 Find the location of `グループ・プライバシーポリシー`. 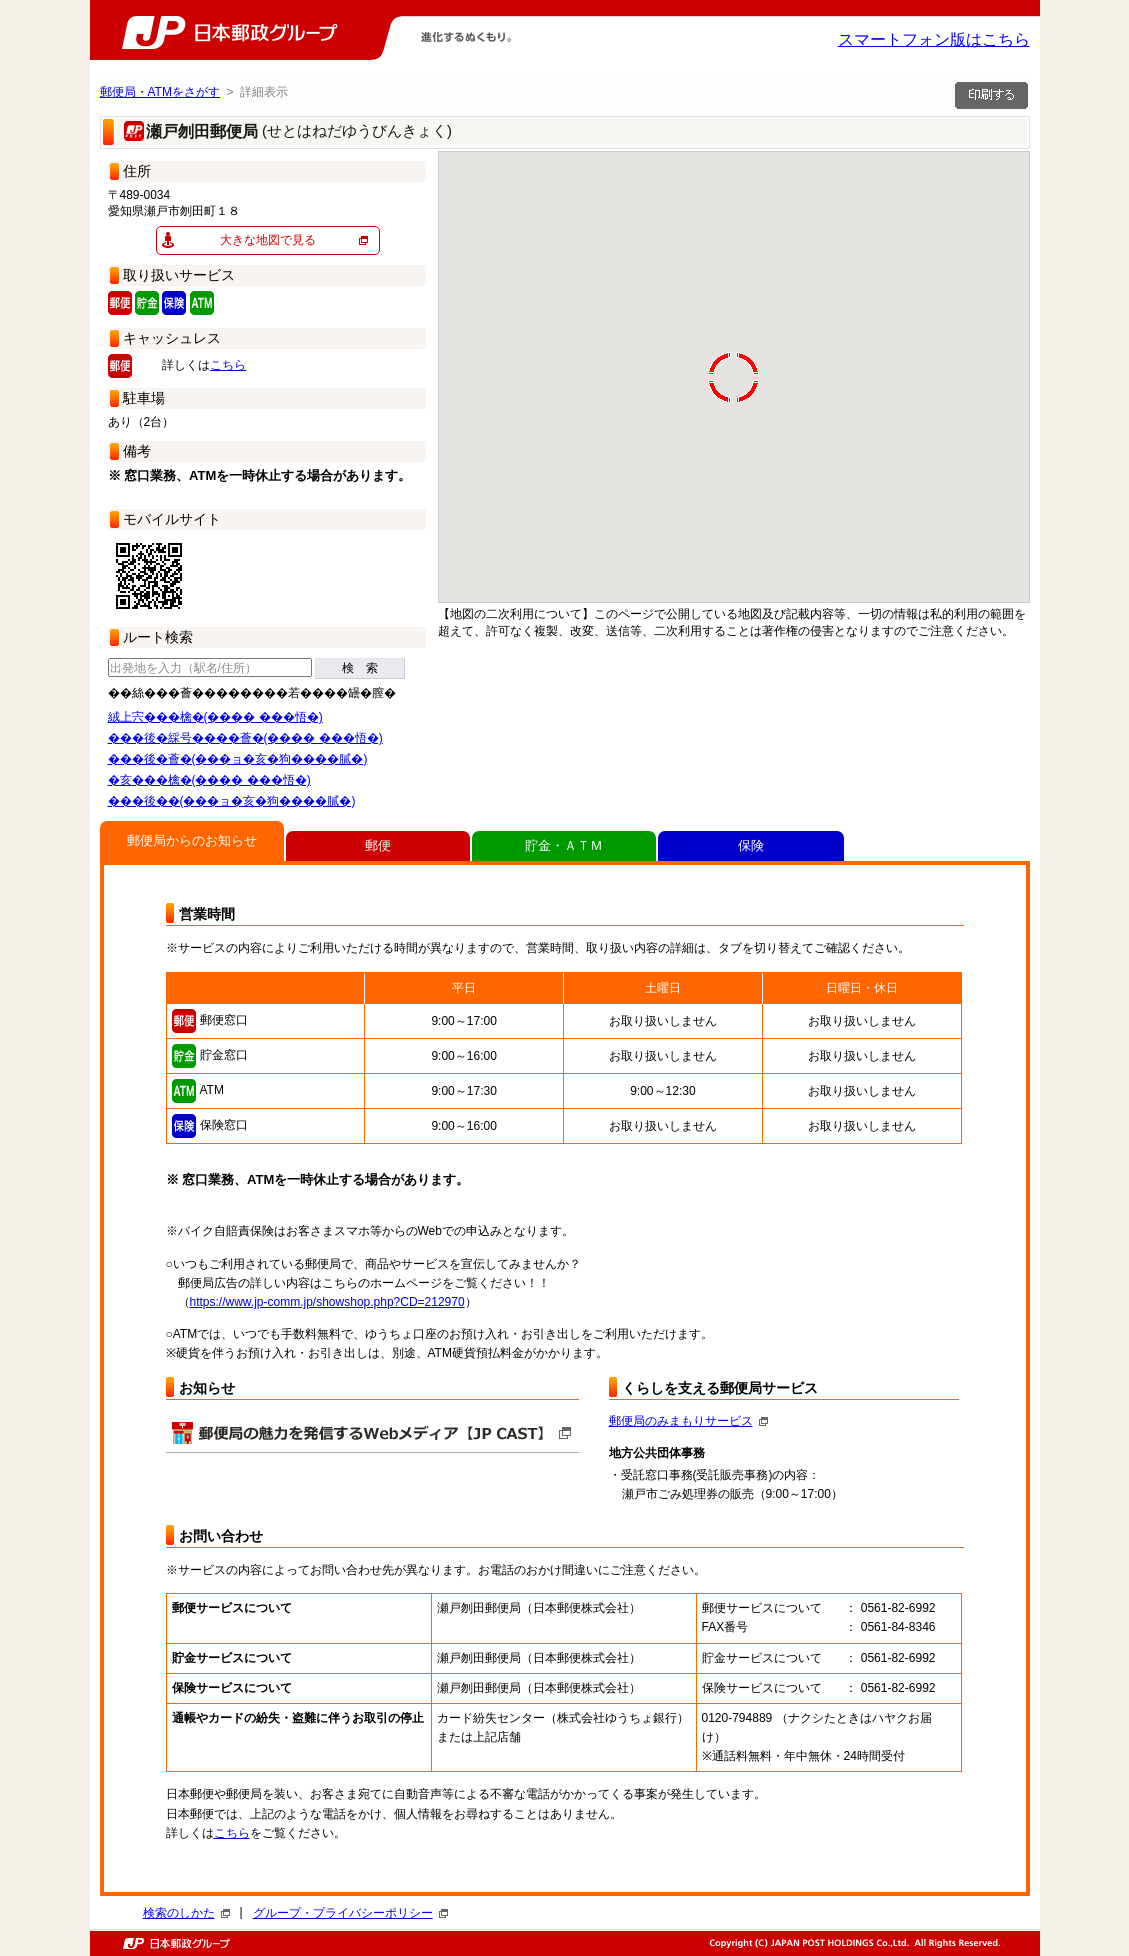

グループ・プライバシーポリシー is located at coordinates (350, 1913).